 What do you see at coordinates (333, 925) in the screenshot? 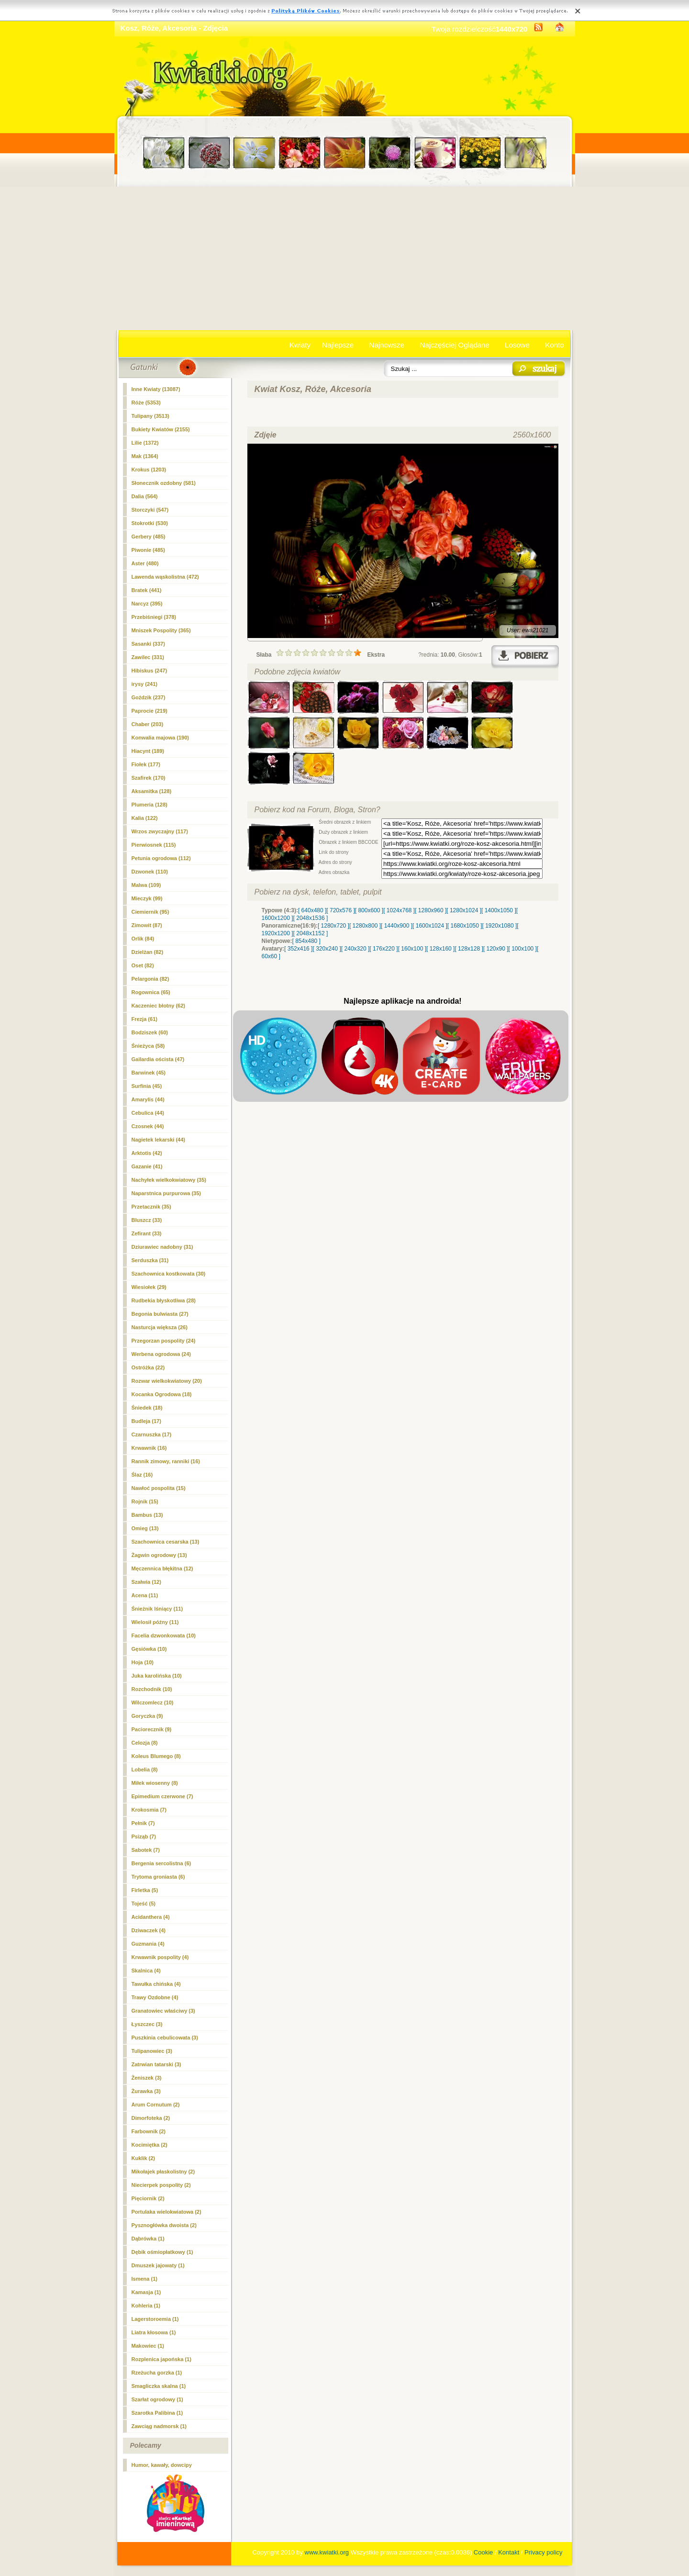
I see `[ 1280x720 ]` at bounding box center [333, 925].